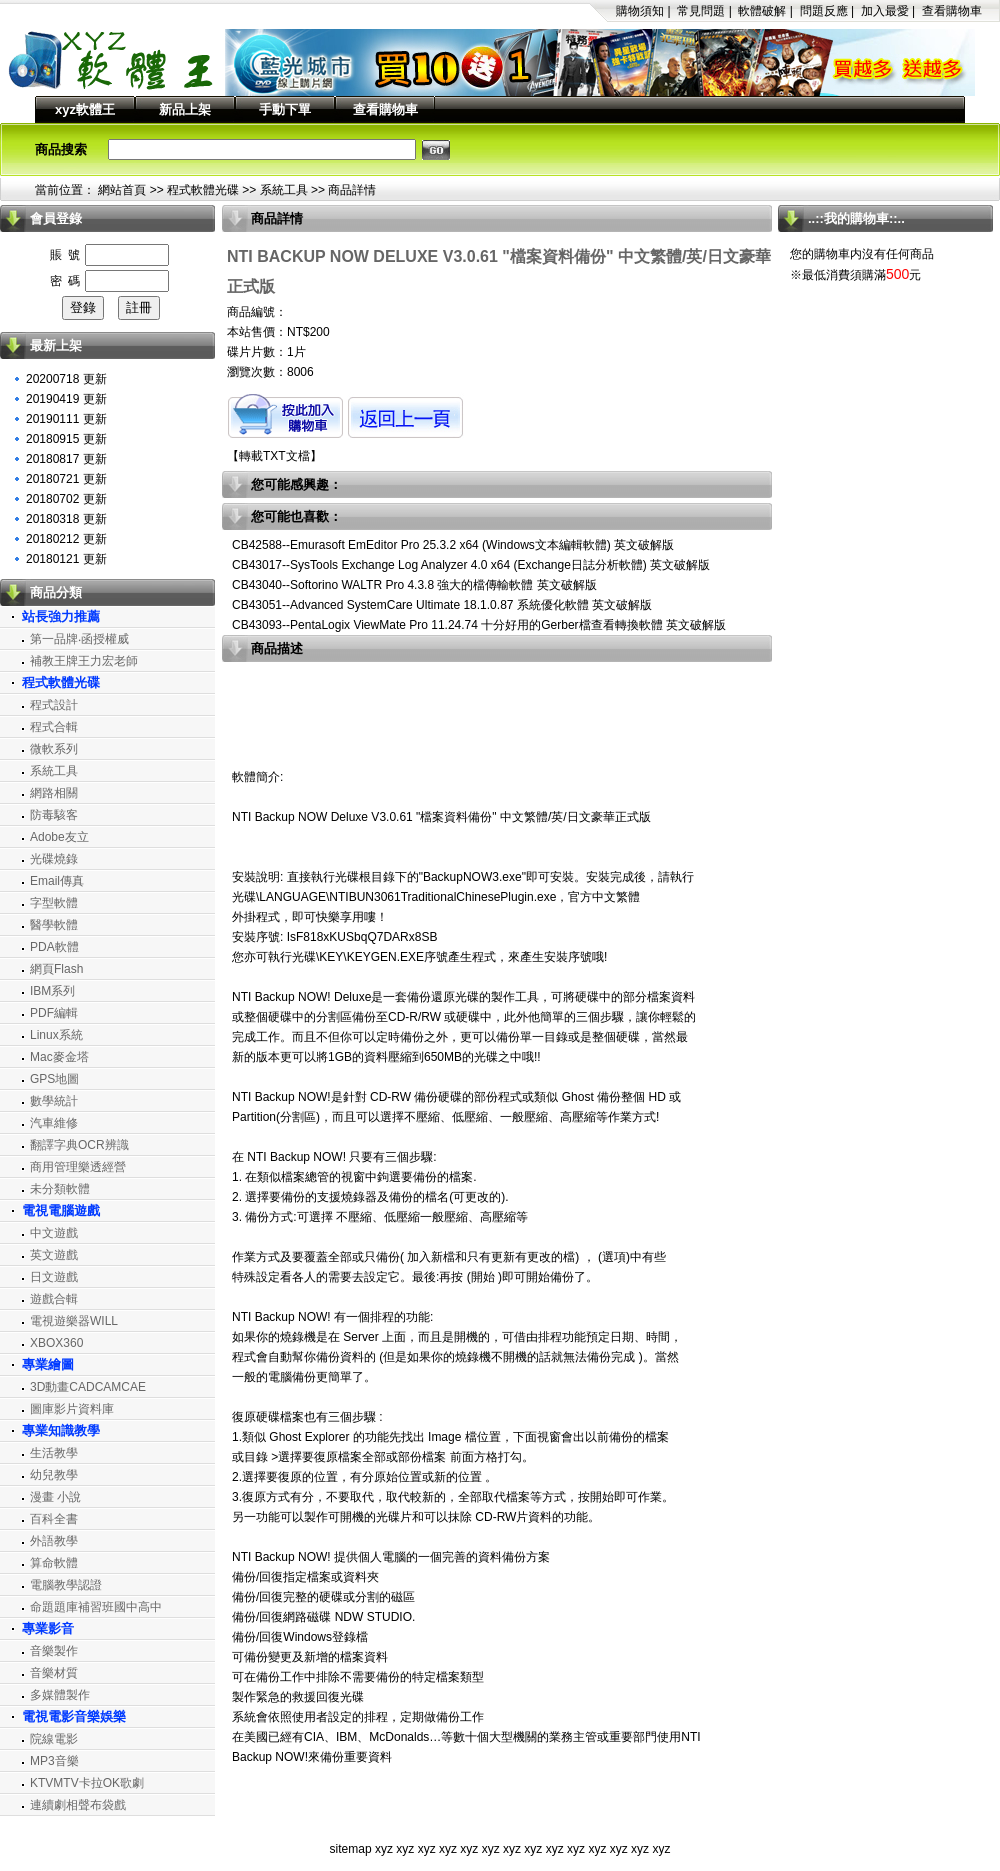 The image size is (1000, 1871). Describe the element at coordinates (66, 419) in the screenshot. I see `20190111 更新` at that location.